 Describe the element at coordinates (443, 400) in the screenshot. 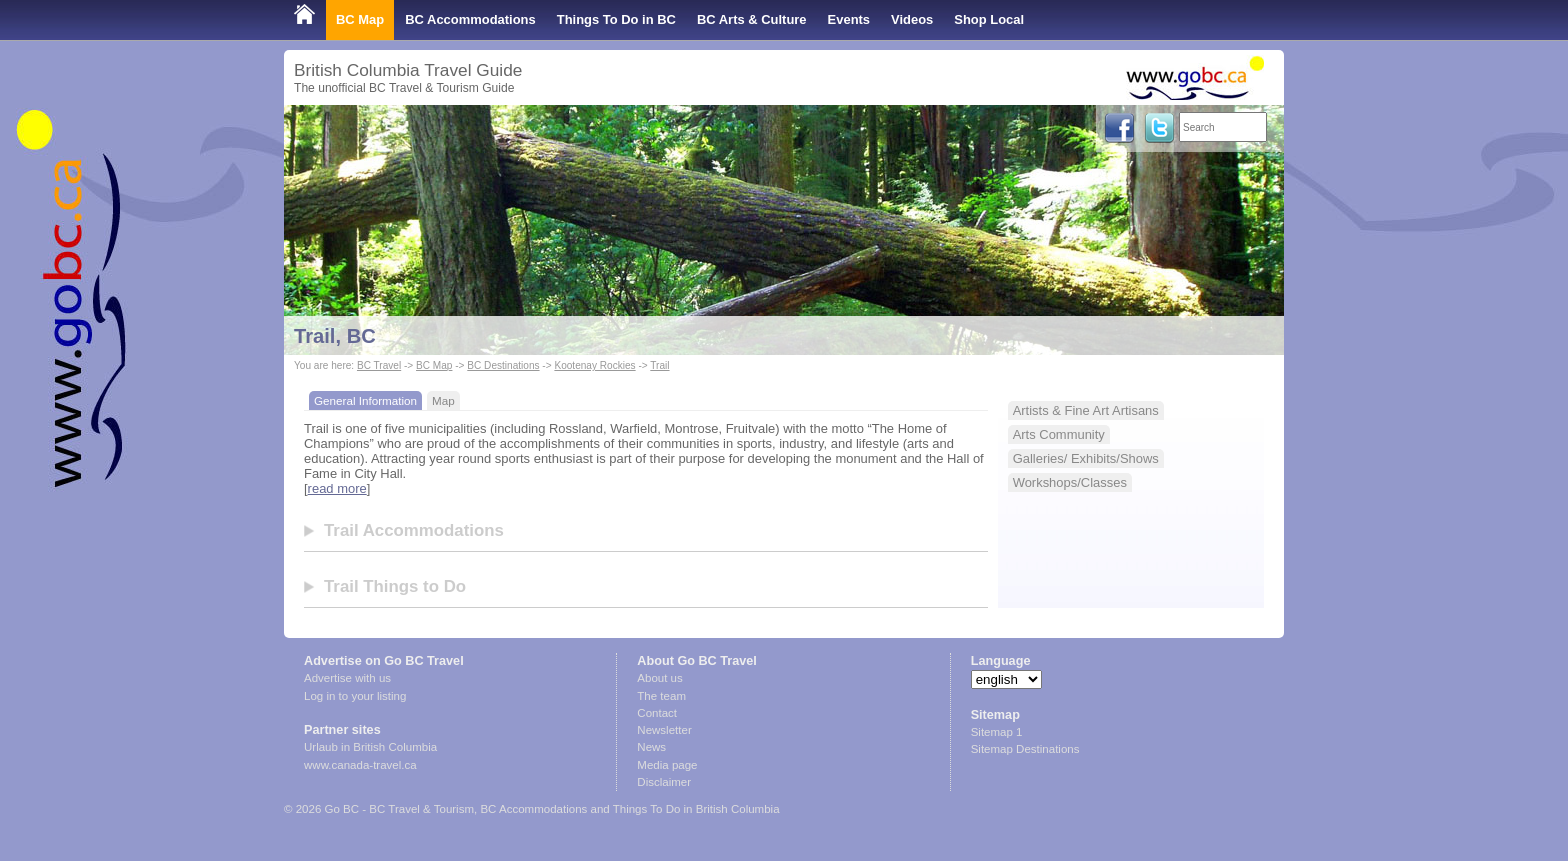

I see `Map` at that location.